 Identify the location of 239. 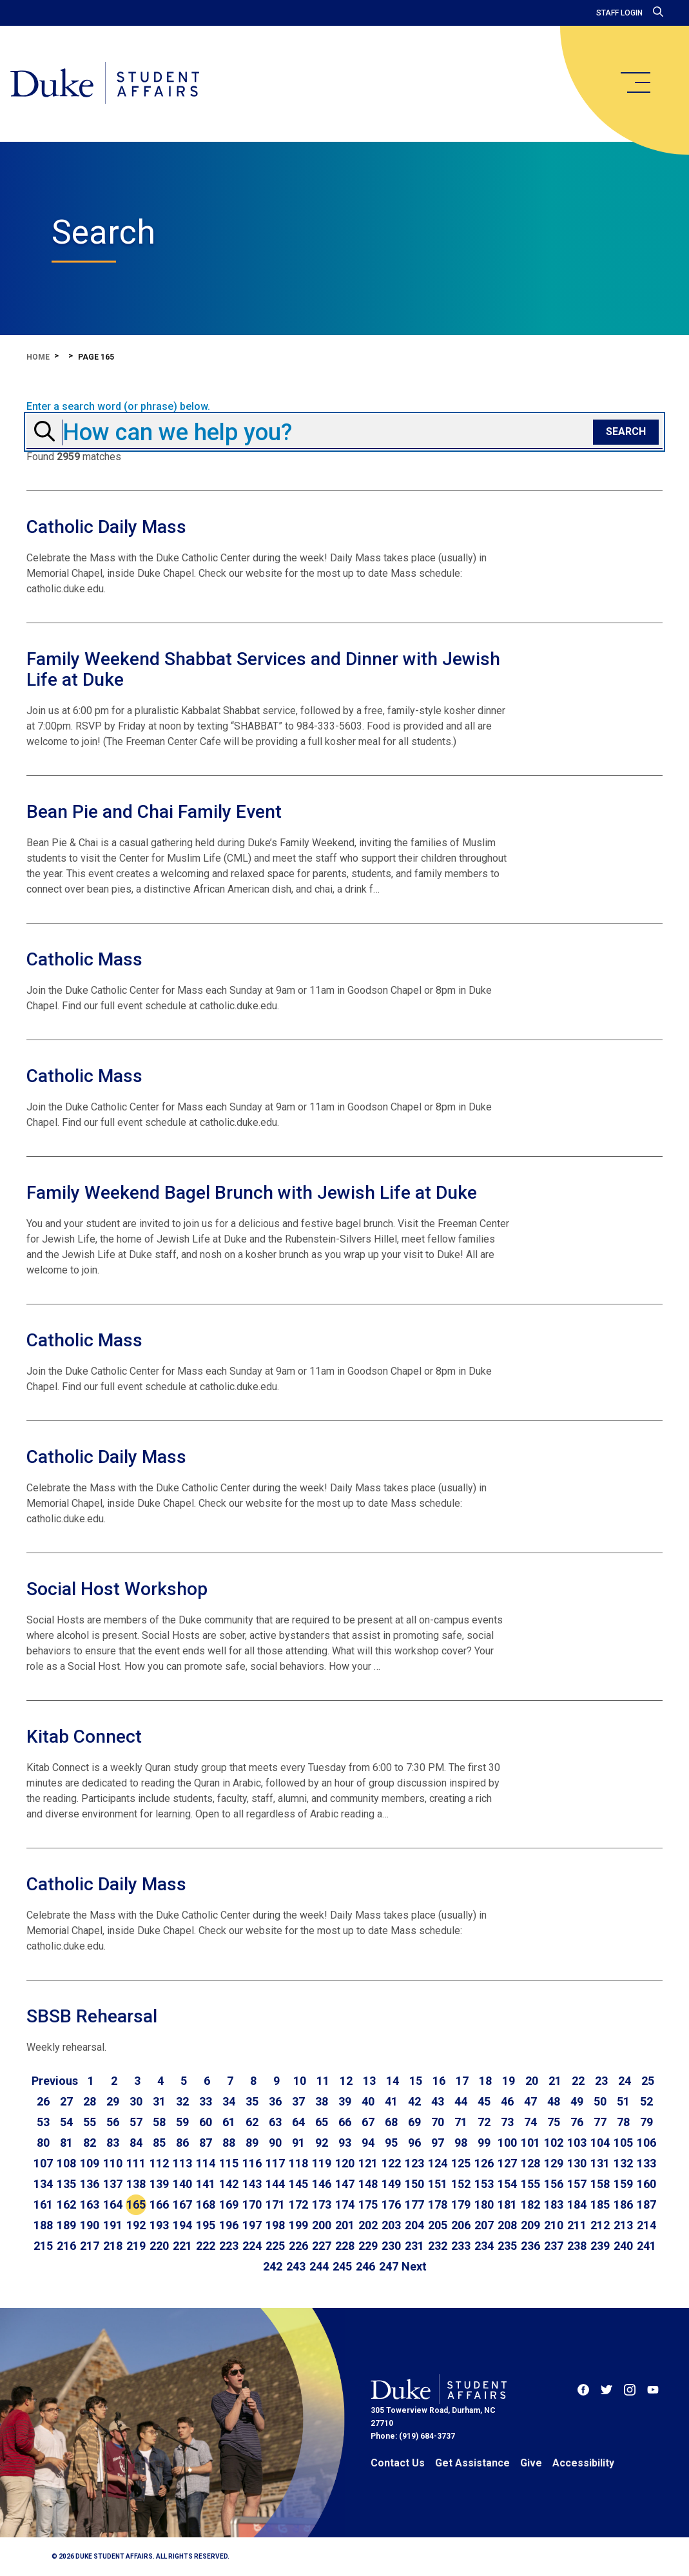
(600, 2245).